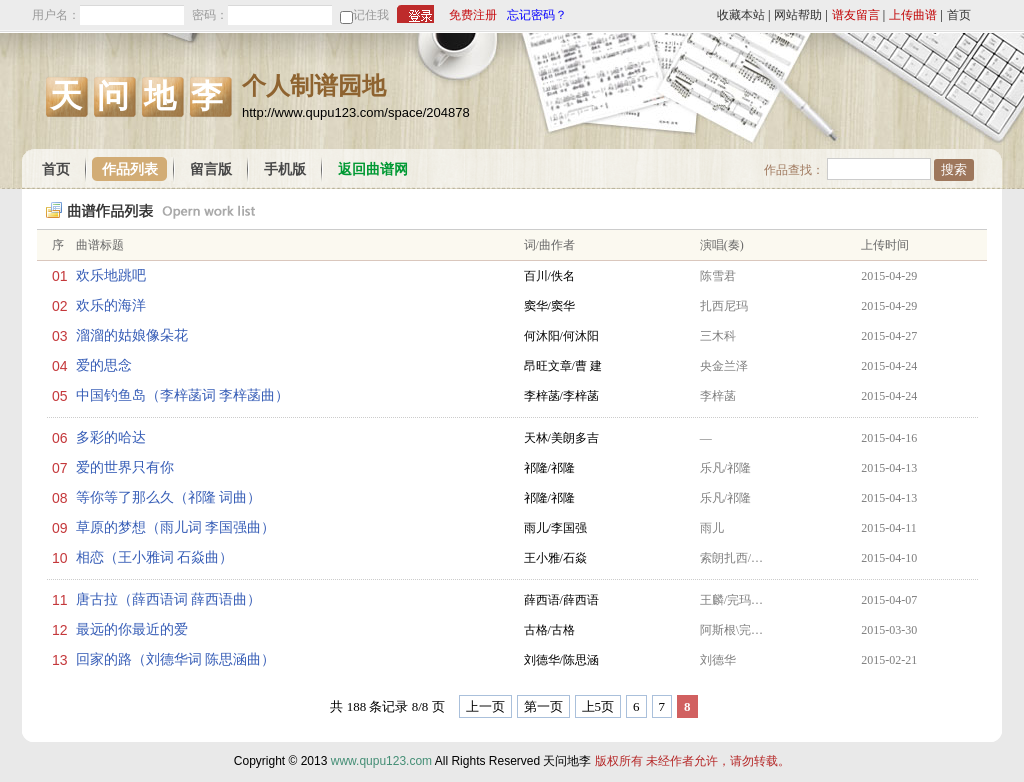 This screenshot has width=1024, height=782. I want to click on 上5页, so click(598, 706).